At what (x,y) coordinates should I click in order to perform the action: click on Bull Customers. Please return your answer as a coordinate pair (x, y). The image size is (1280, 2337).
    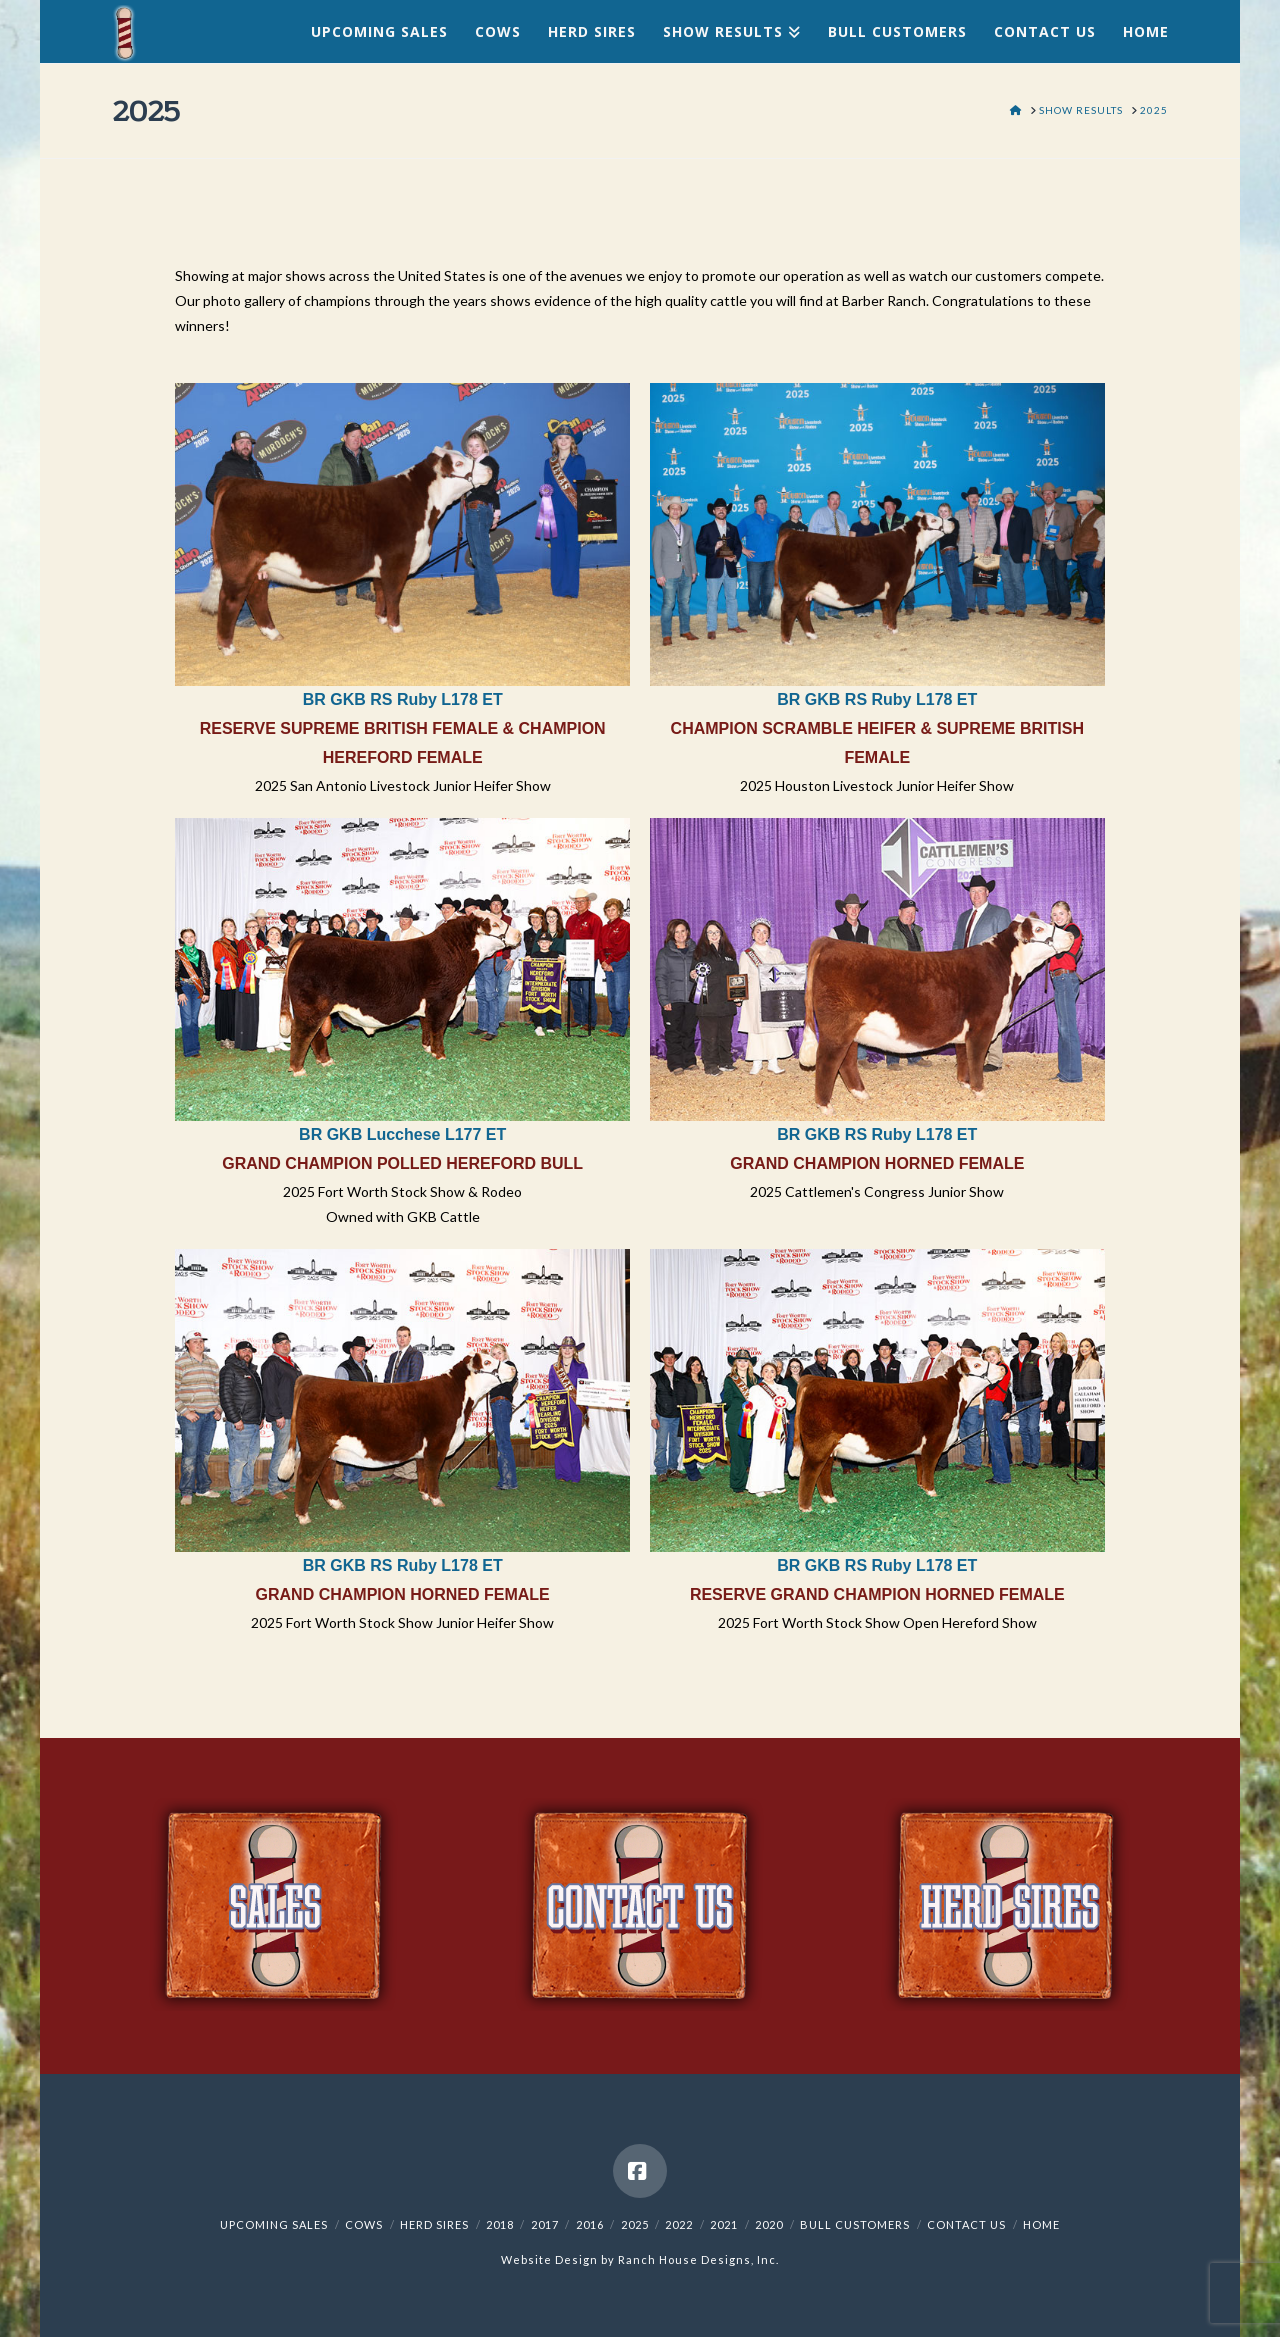
    Looking at the image, I should click on (855, 2224).